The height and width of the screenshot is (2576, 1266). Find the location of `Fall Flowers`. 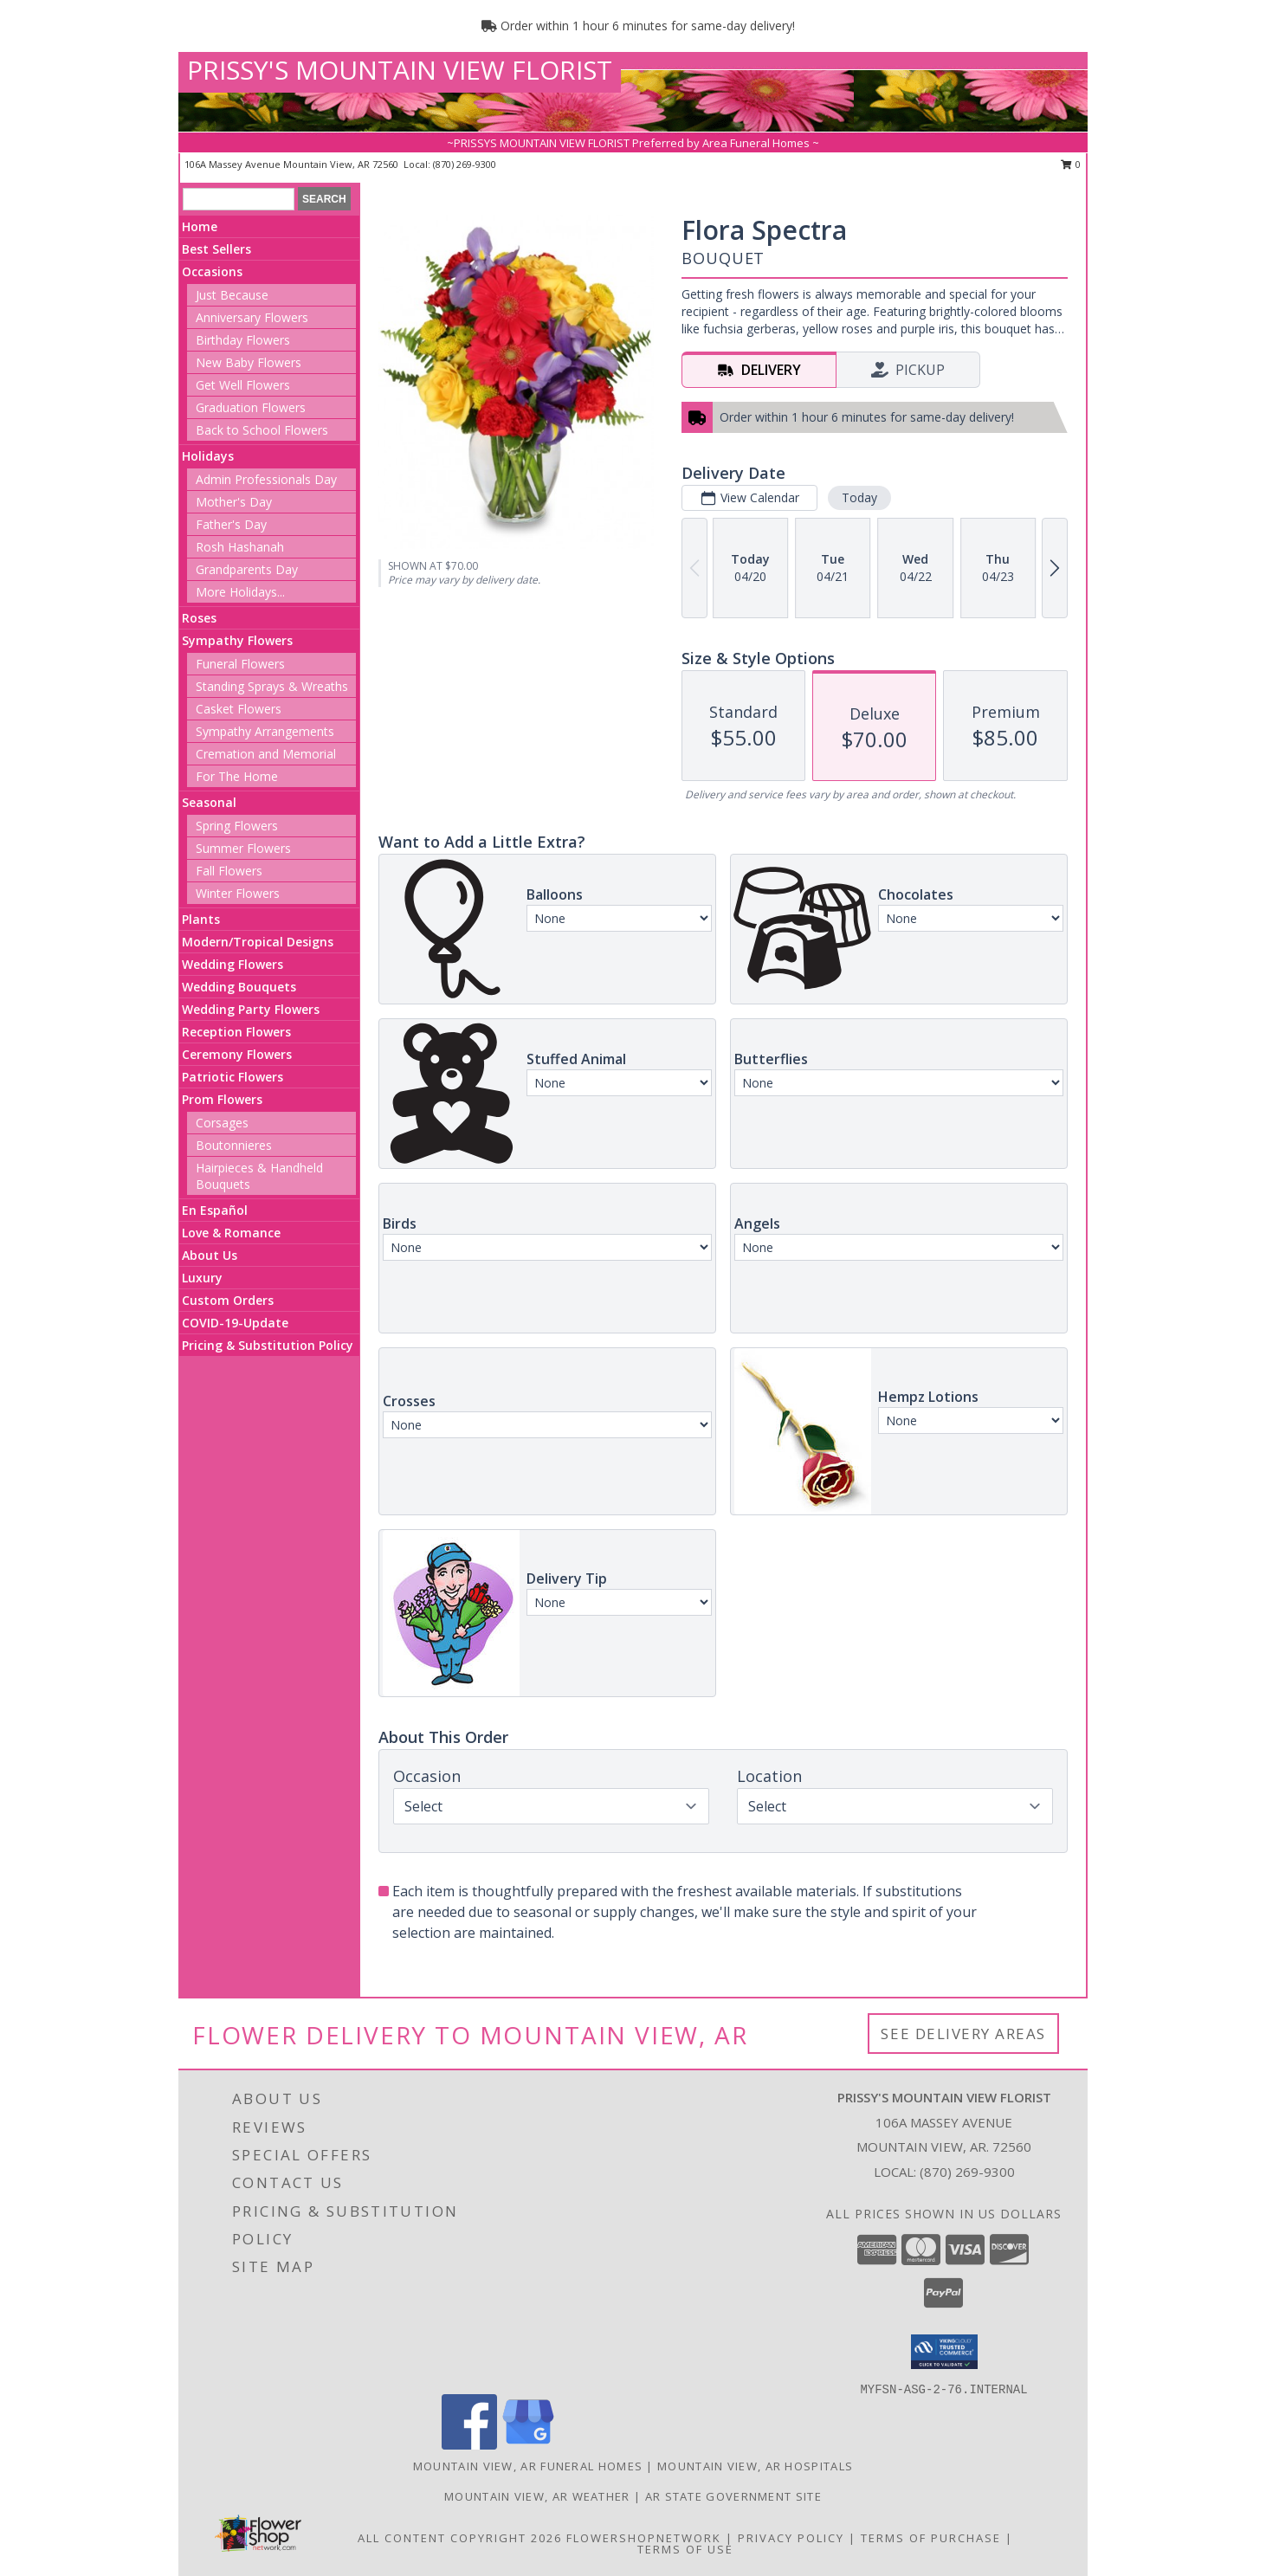

Fall Flowers is located at coordinates (229, 870).